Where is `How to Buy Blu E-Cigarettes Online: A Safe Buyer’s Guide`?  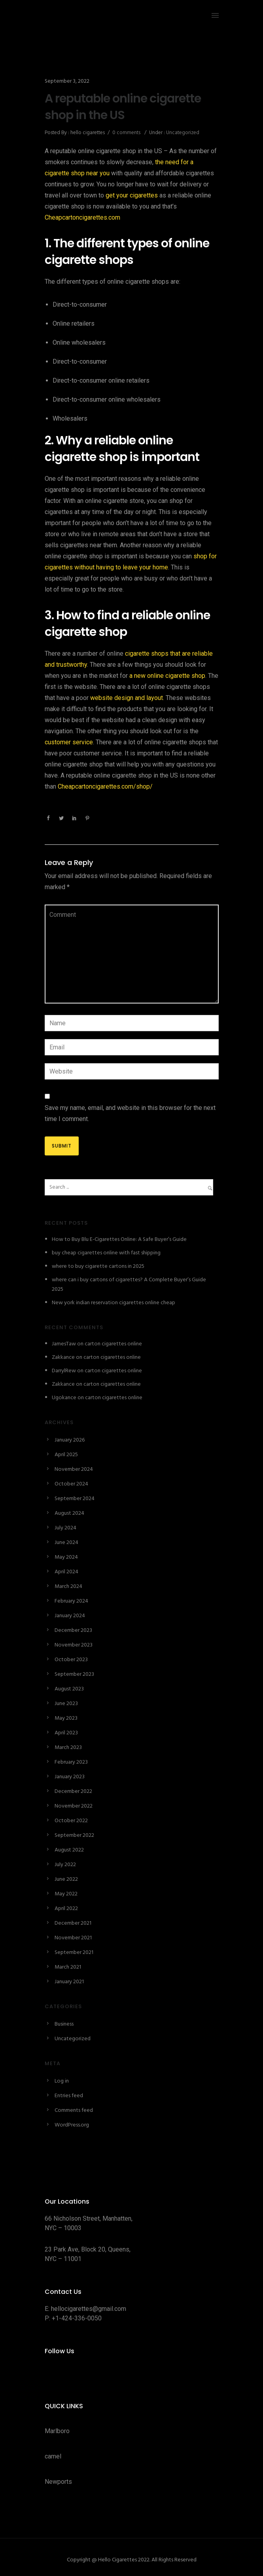 How to Buy Blu E-Cigarettes Online: A Safe Buyer’s Guide is located at coordinates (119, 1239).